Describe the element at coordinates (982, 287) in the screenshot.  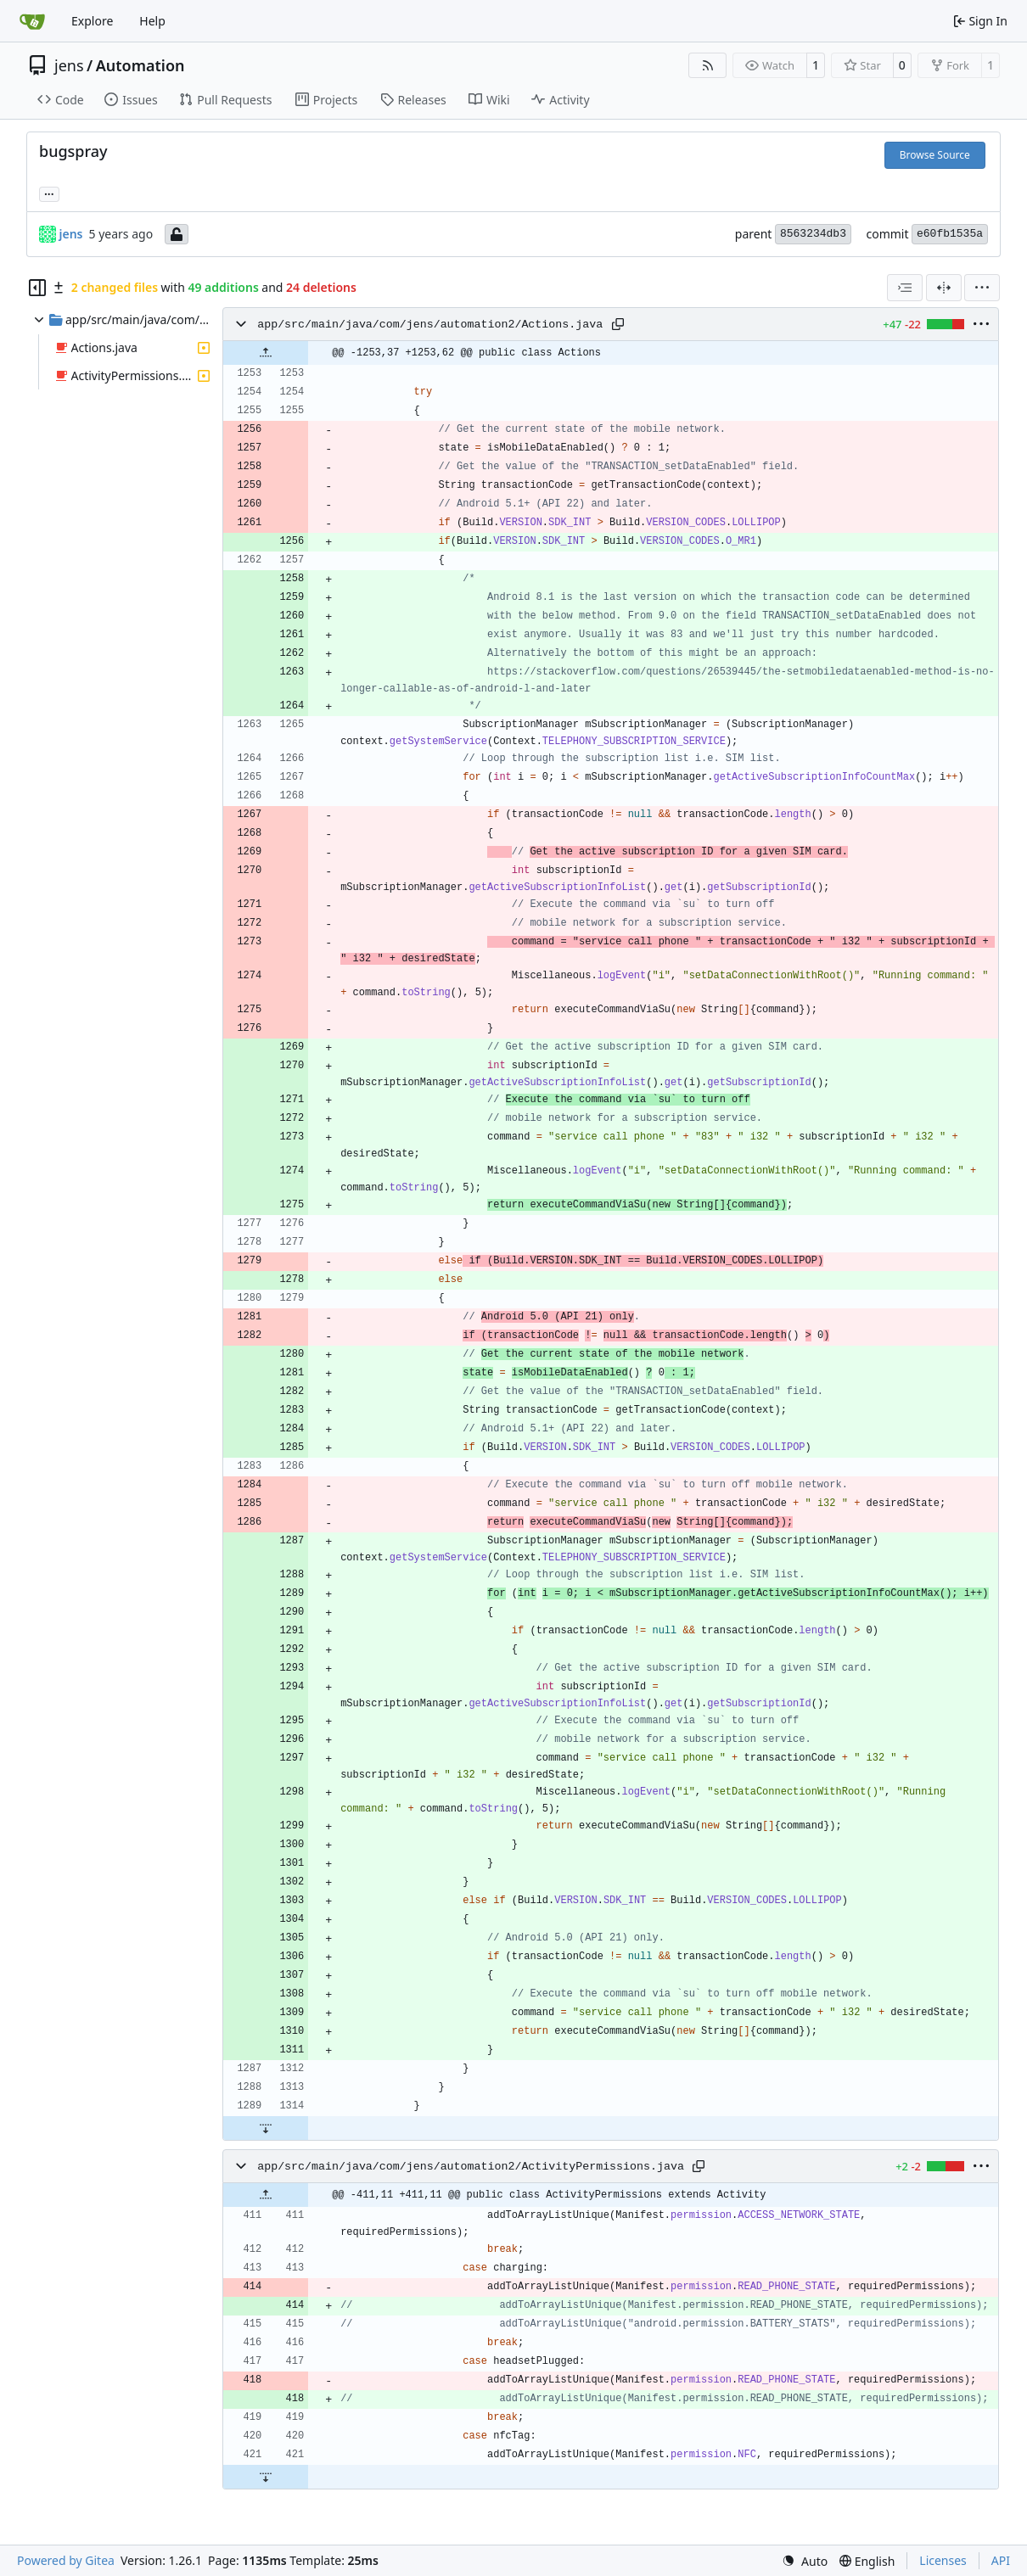
I see `[menu]` at that location.